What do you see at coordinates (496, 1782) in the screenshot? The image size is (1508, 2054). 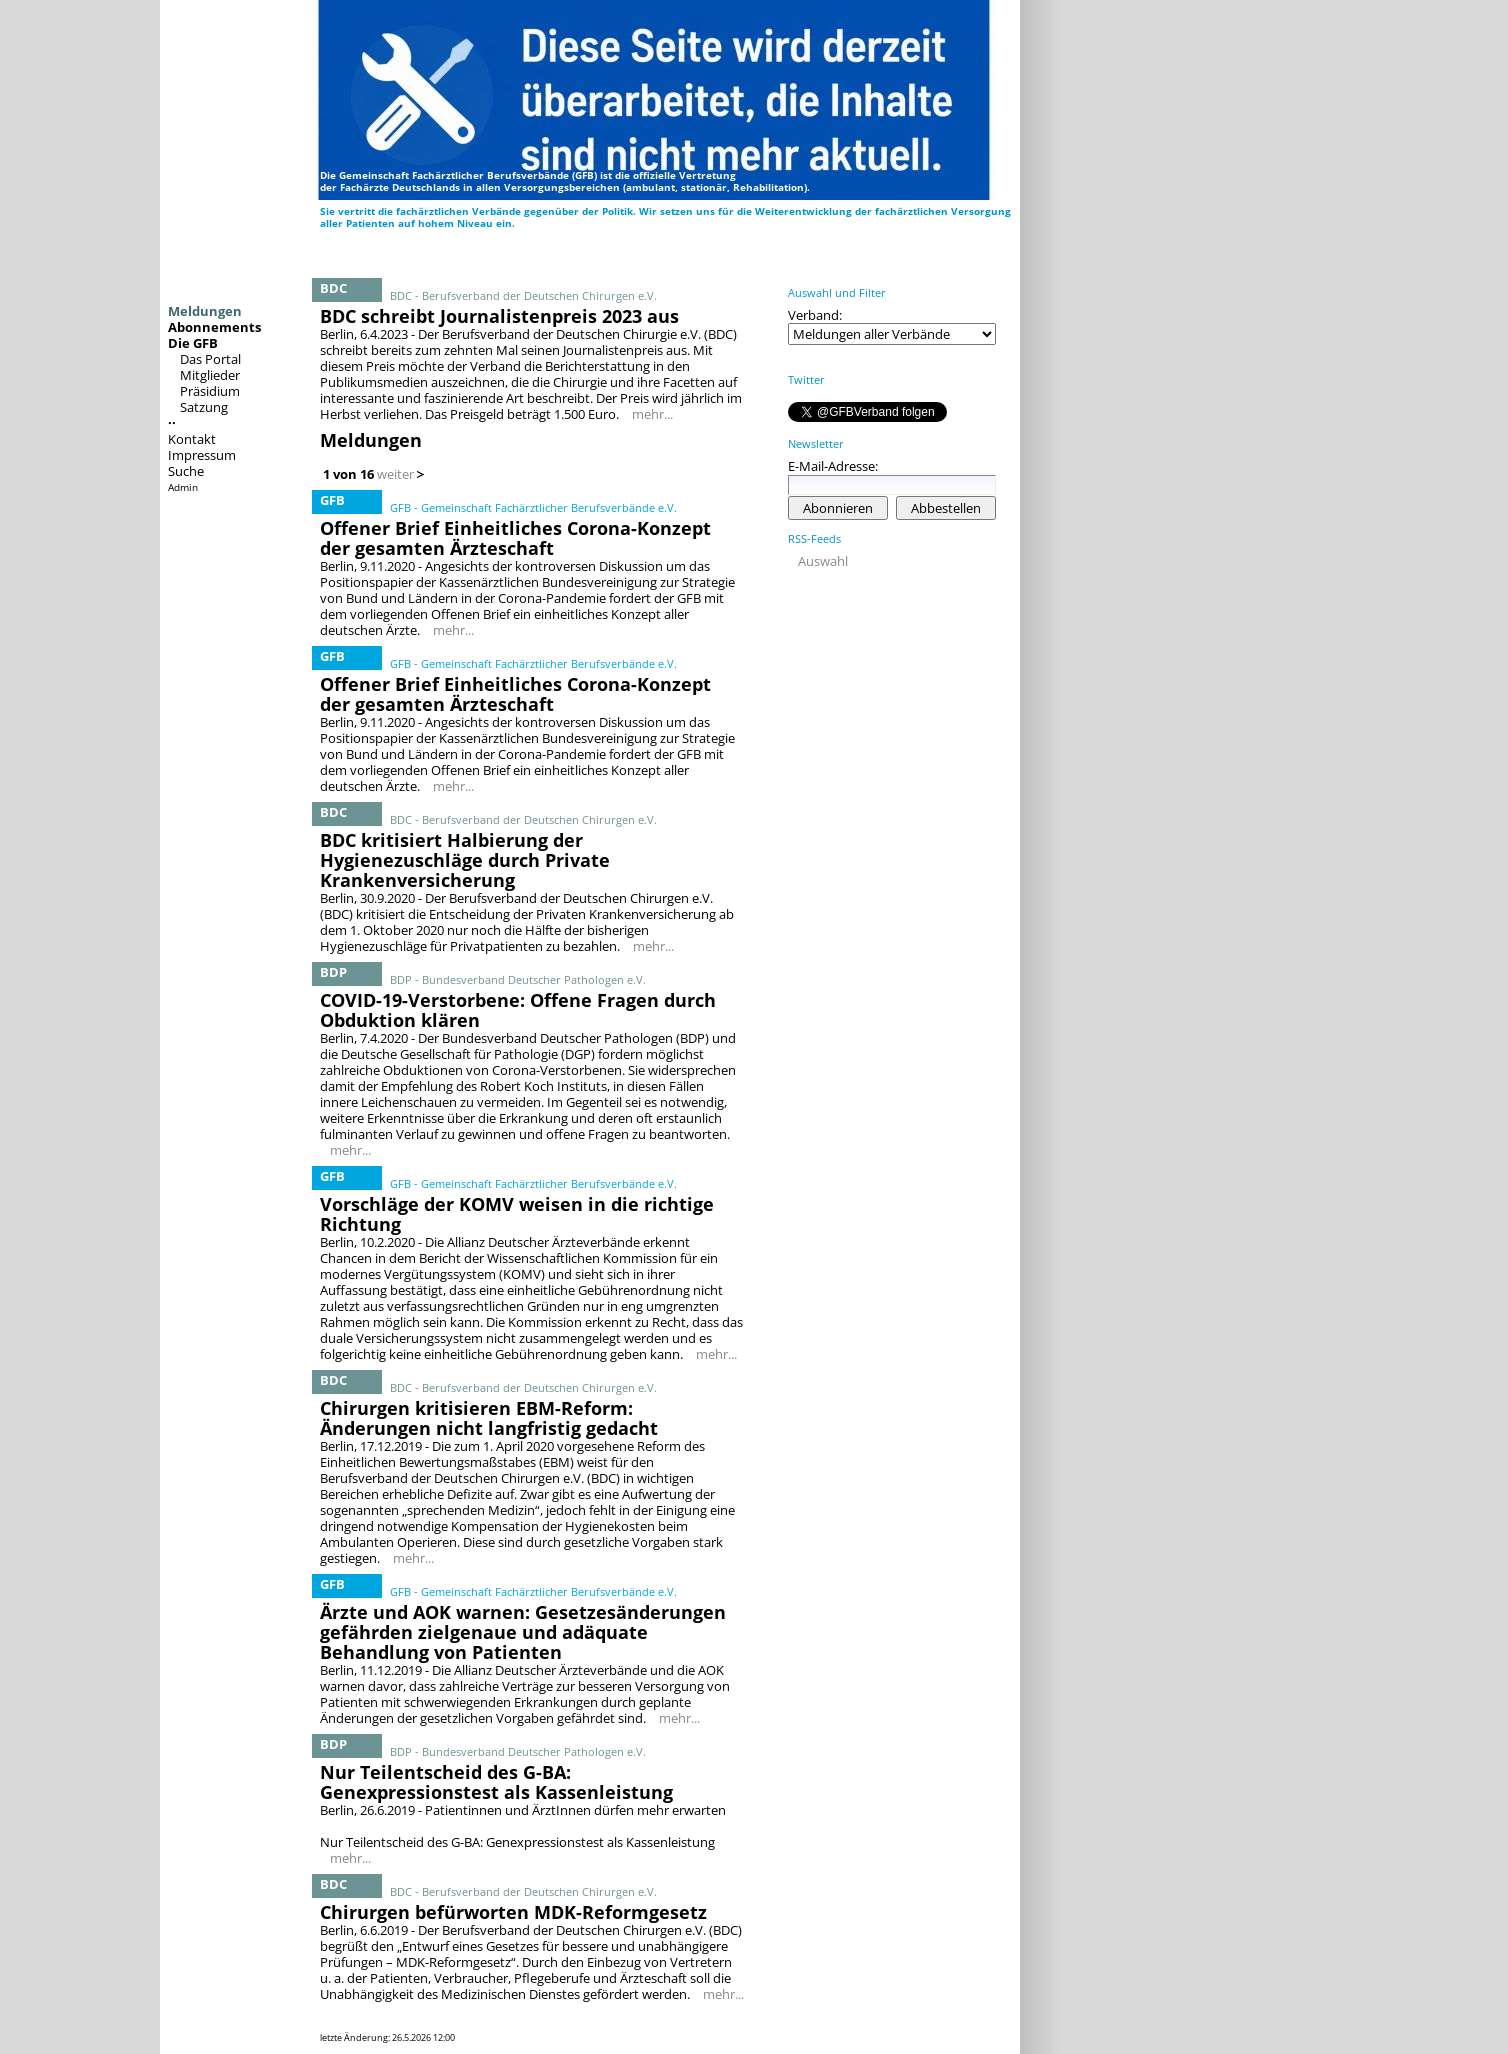 I see `Nur Teilentscheid des G-BA: Genexpressionstest als Kassenleistung` at bounding box center [496, 1782].